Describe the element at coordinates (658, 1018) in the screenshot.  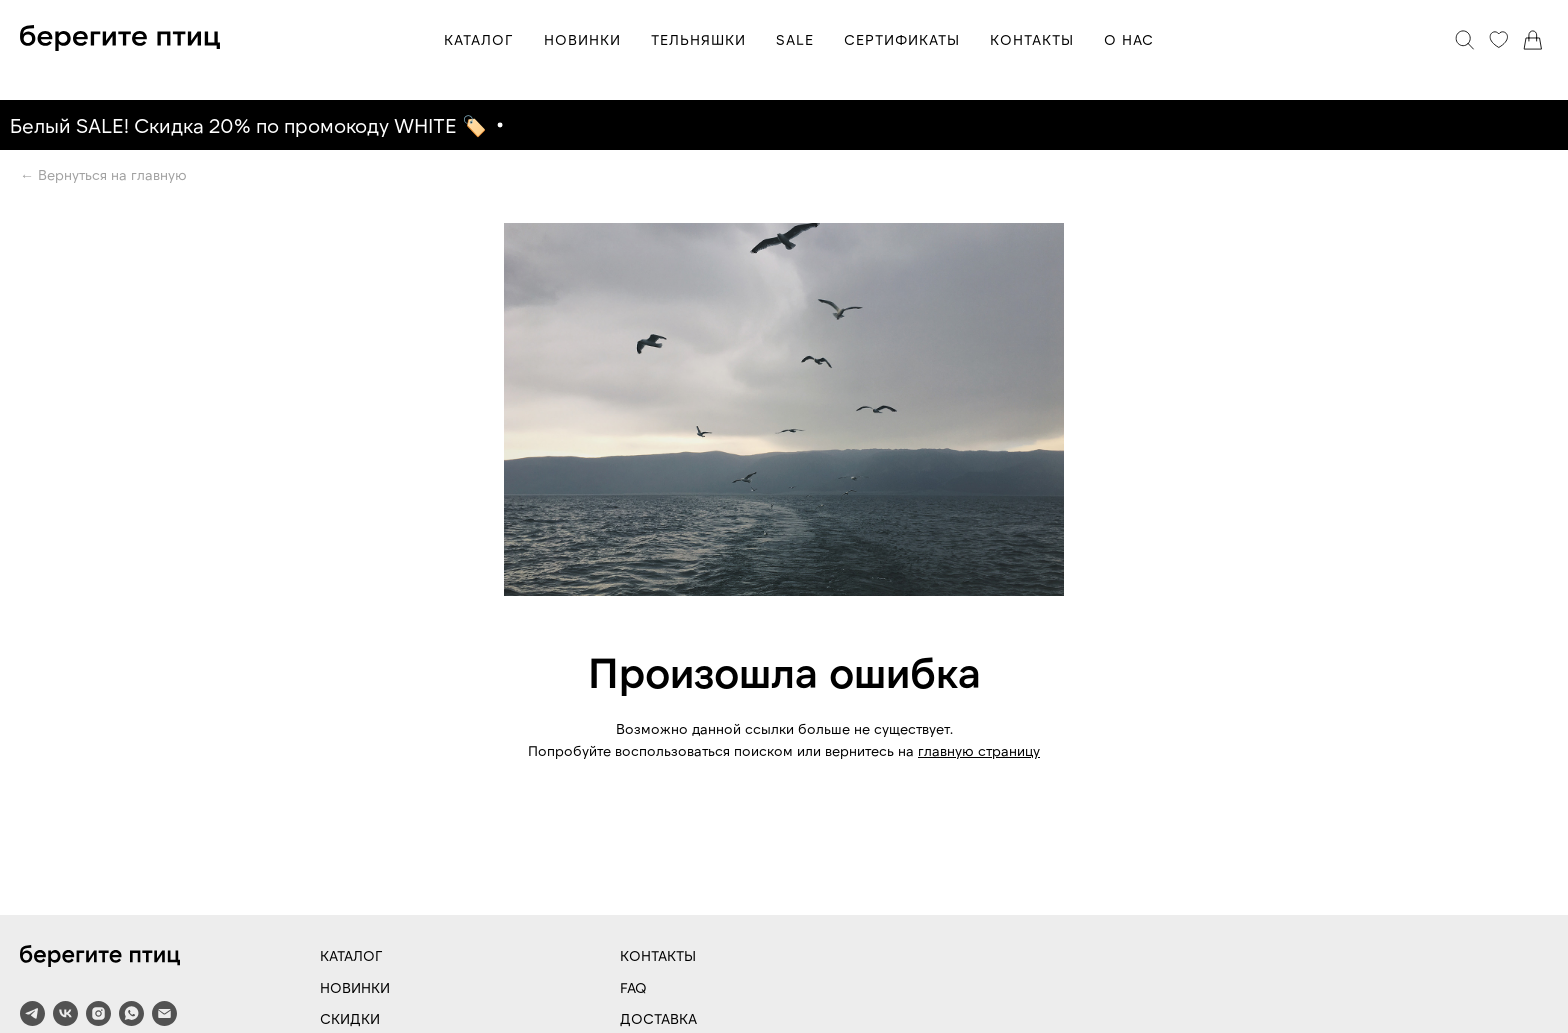
I see `ДОСТАВКА` at that location.